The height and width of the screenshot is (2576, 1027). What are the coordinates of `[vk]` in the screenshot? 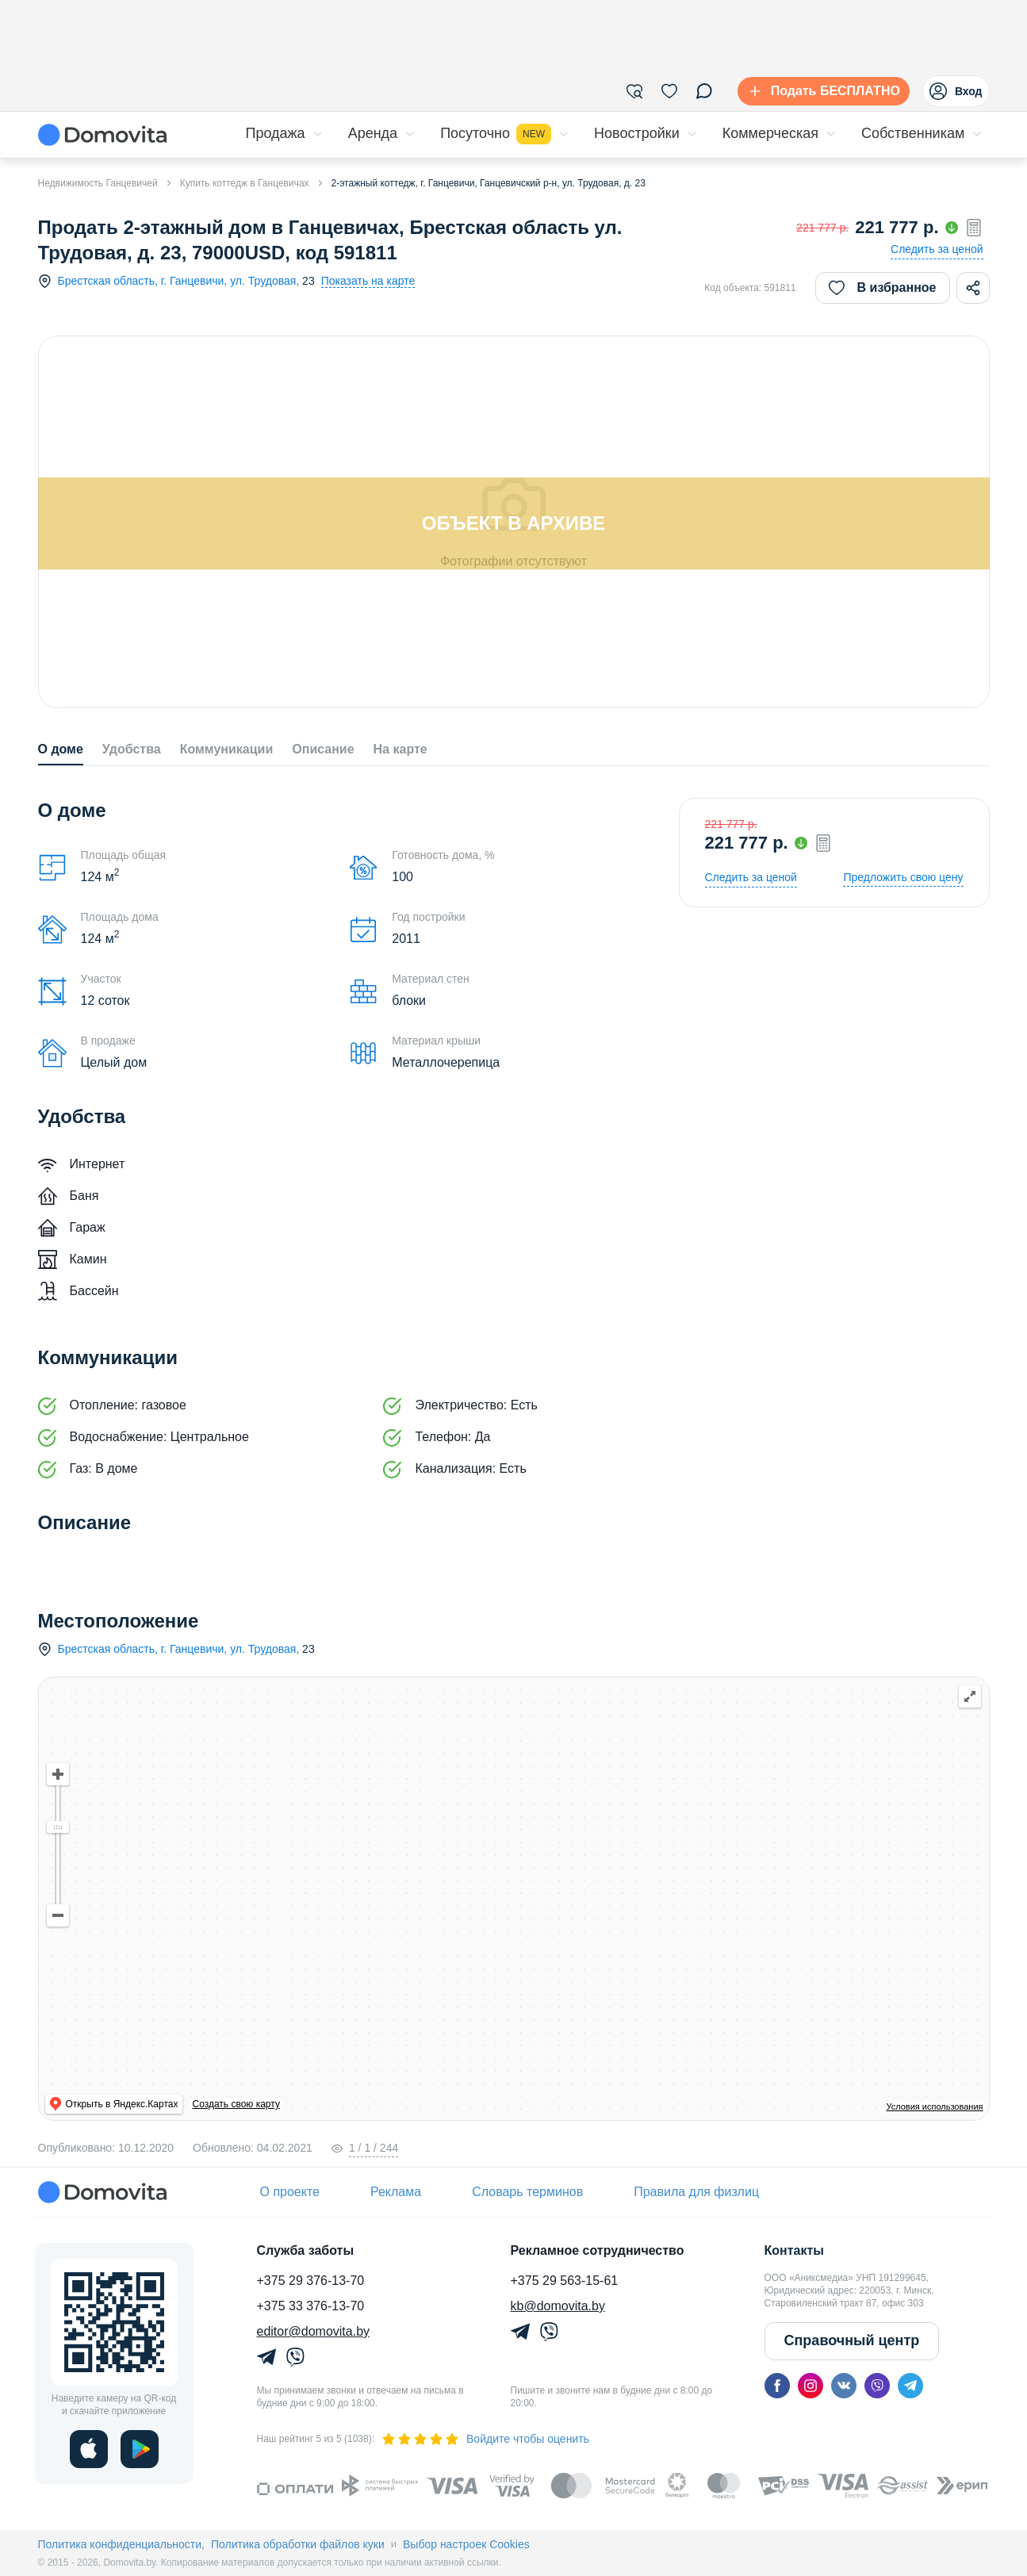 It's located at (843, 2385).